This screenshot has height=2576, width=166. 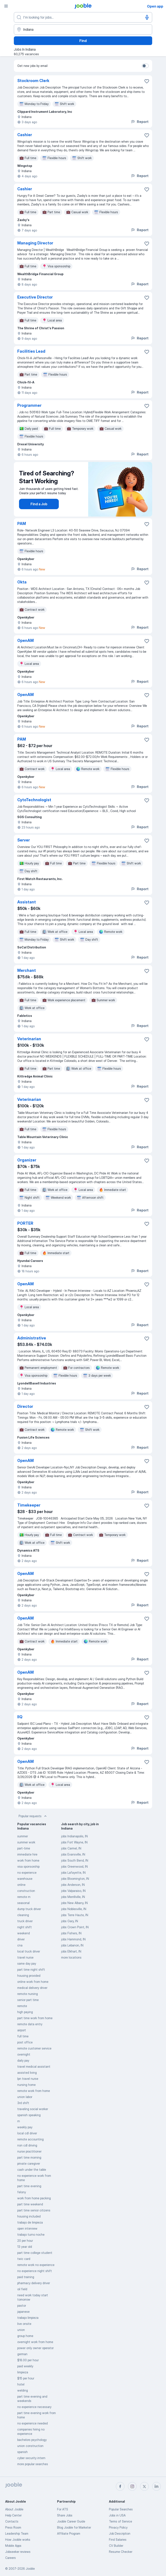 I want to click on night shift, so click(x=24, y=1927).